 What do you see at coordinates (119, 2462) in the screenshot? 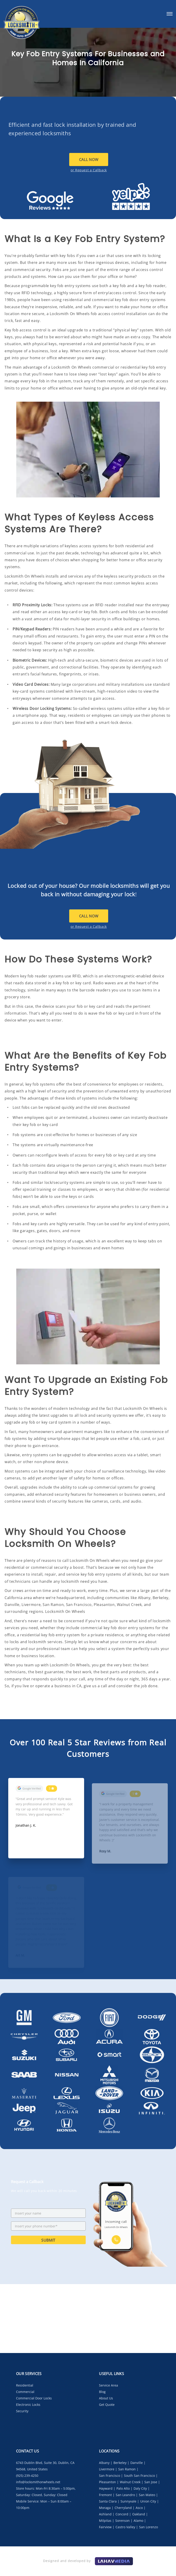
I see `berkeley` at bounding box center [119, 2462].